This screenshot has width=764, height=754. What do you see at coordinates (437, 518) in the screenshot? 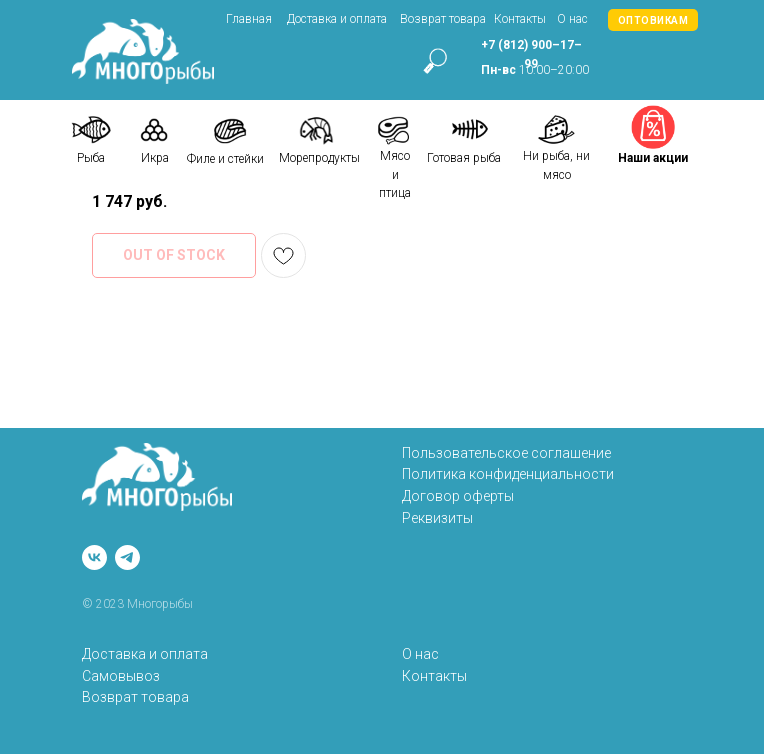
I see `Реквизиты` at bounding box center [437, 518].